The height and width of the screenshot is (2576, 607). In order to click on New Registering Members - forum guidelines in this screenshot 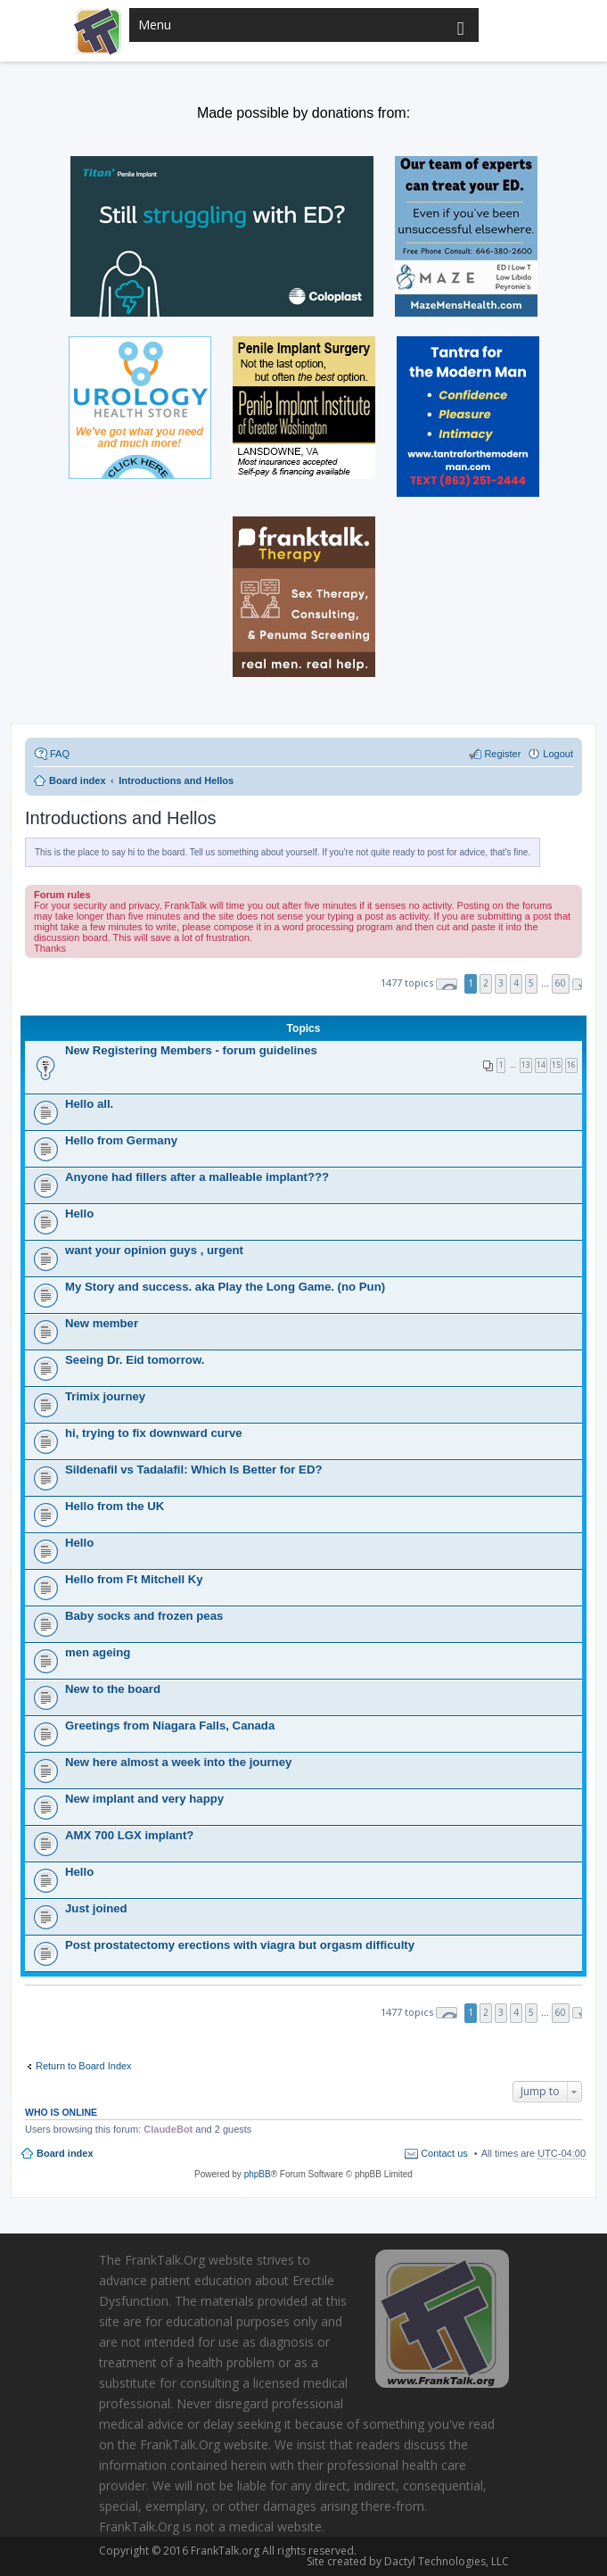, I will do `click(191, 1050)`.